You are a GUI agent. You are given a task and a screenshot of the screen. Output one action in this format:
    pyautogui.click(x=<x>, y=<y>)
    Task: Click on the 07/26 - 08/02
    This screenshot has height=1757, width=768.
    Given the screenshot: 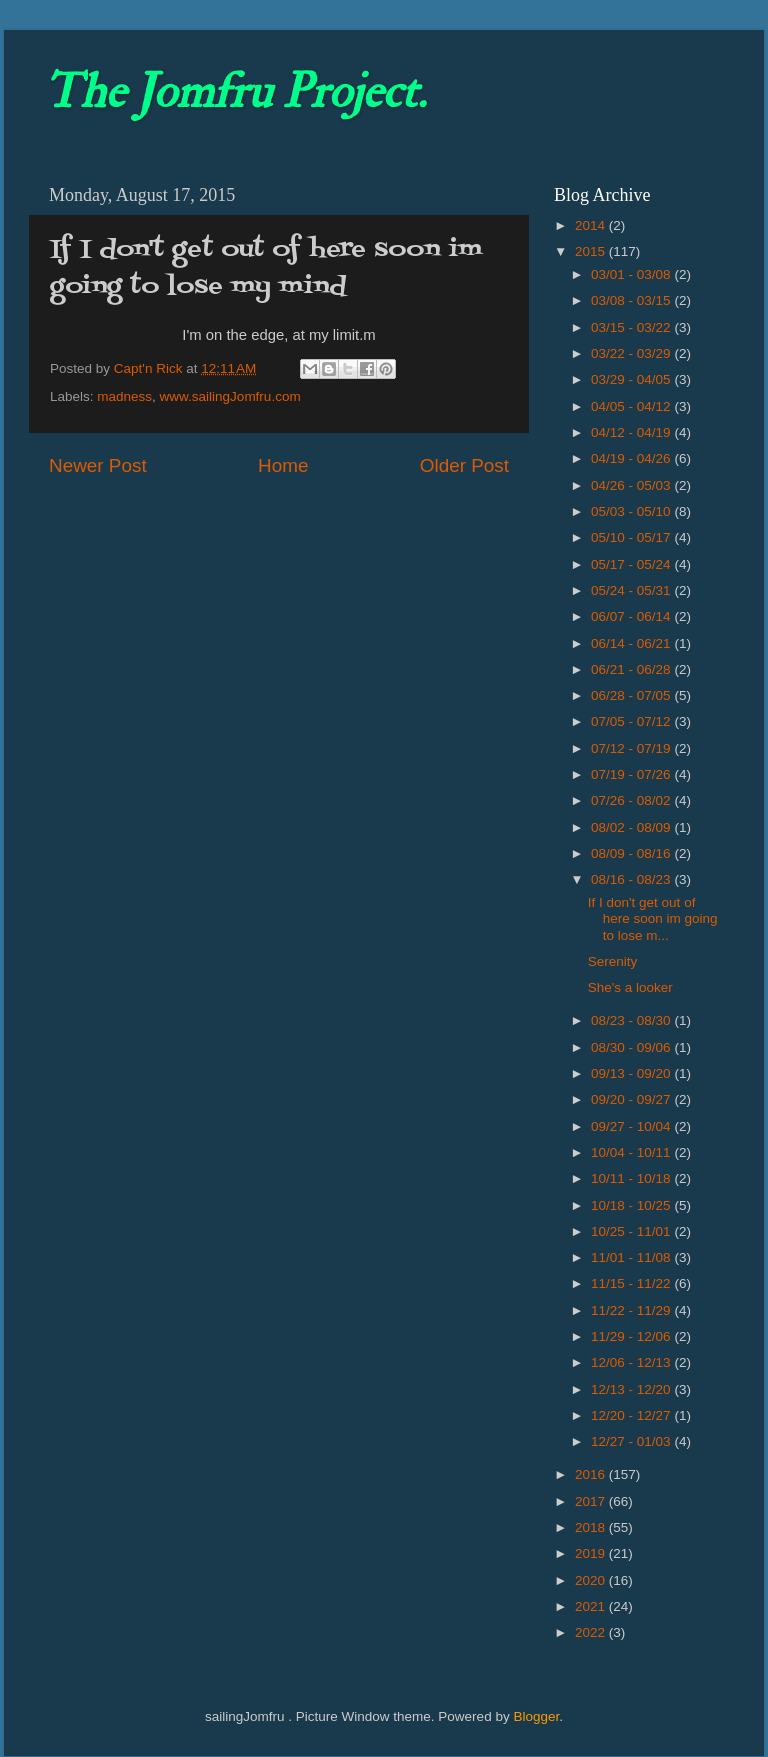 What is the action you would take?
    pyautogui.click(x=632, y=800)
    